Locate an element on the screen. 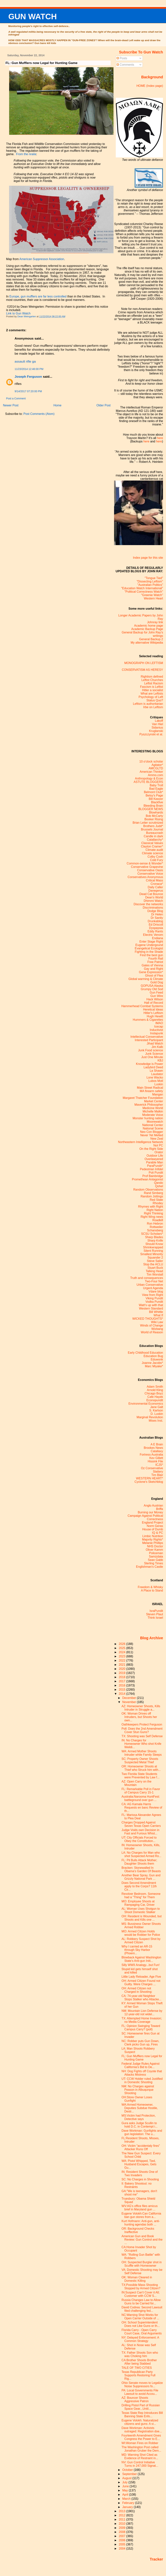 The width and height of the screenshot is (166, 2576). December is located at coordinates (129, 1697).